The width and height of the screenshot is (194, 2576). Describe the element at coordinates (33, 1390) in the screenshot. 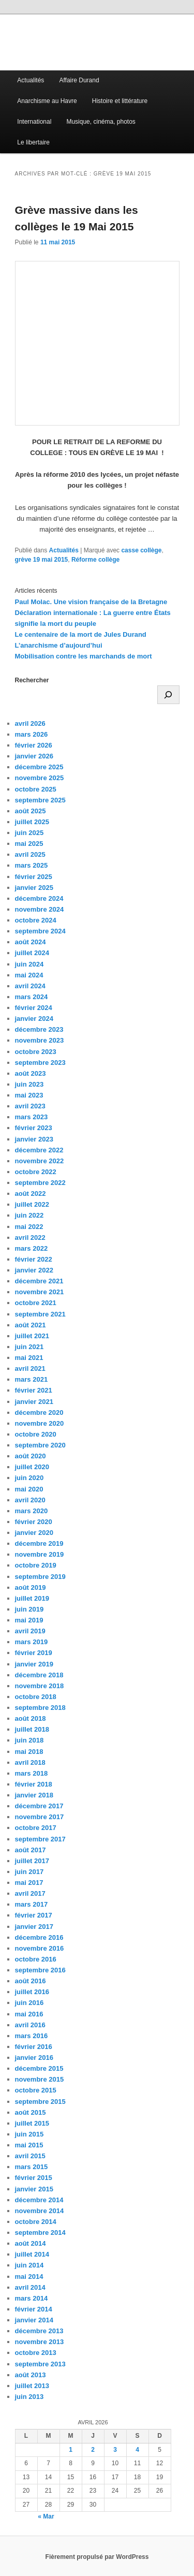

I see `février 2021` at that location.